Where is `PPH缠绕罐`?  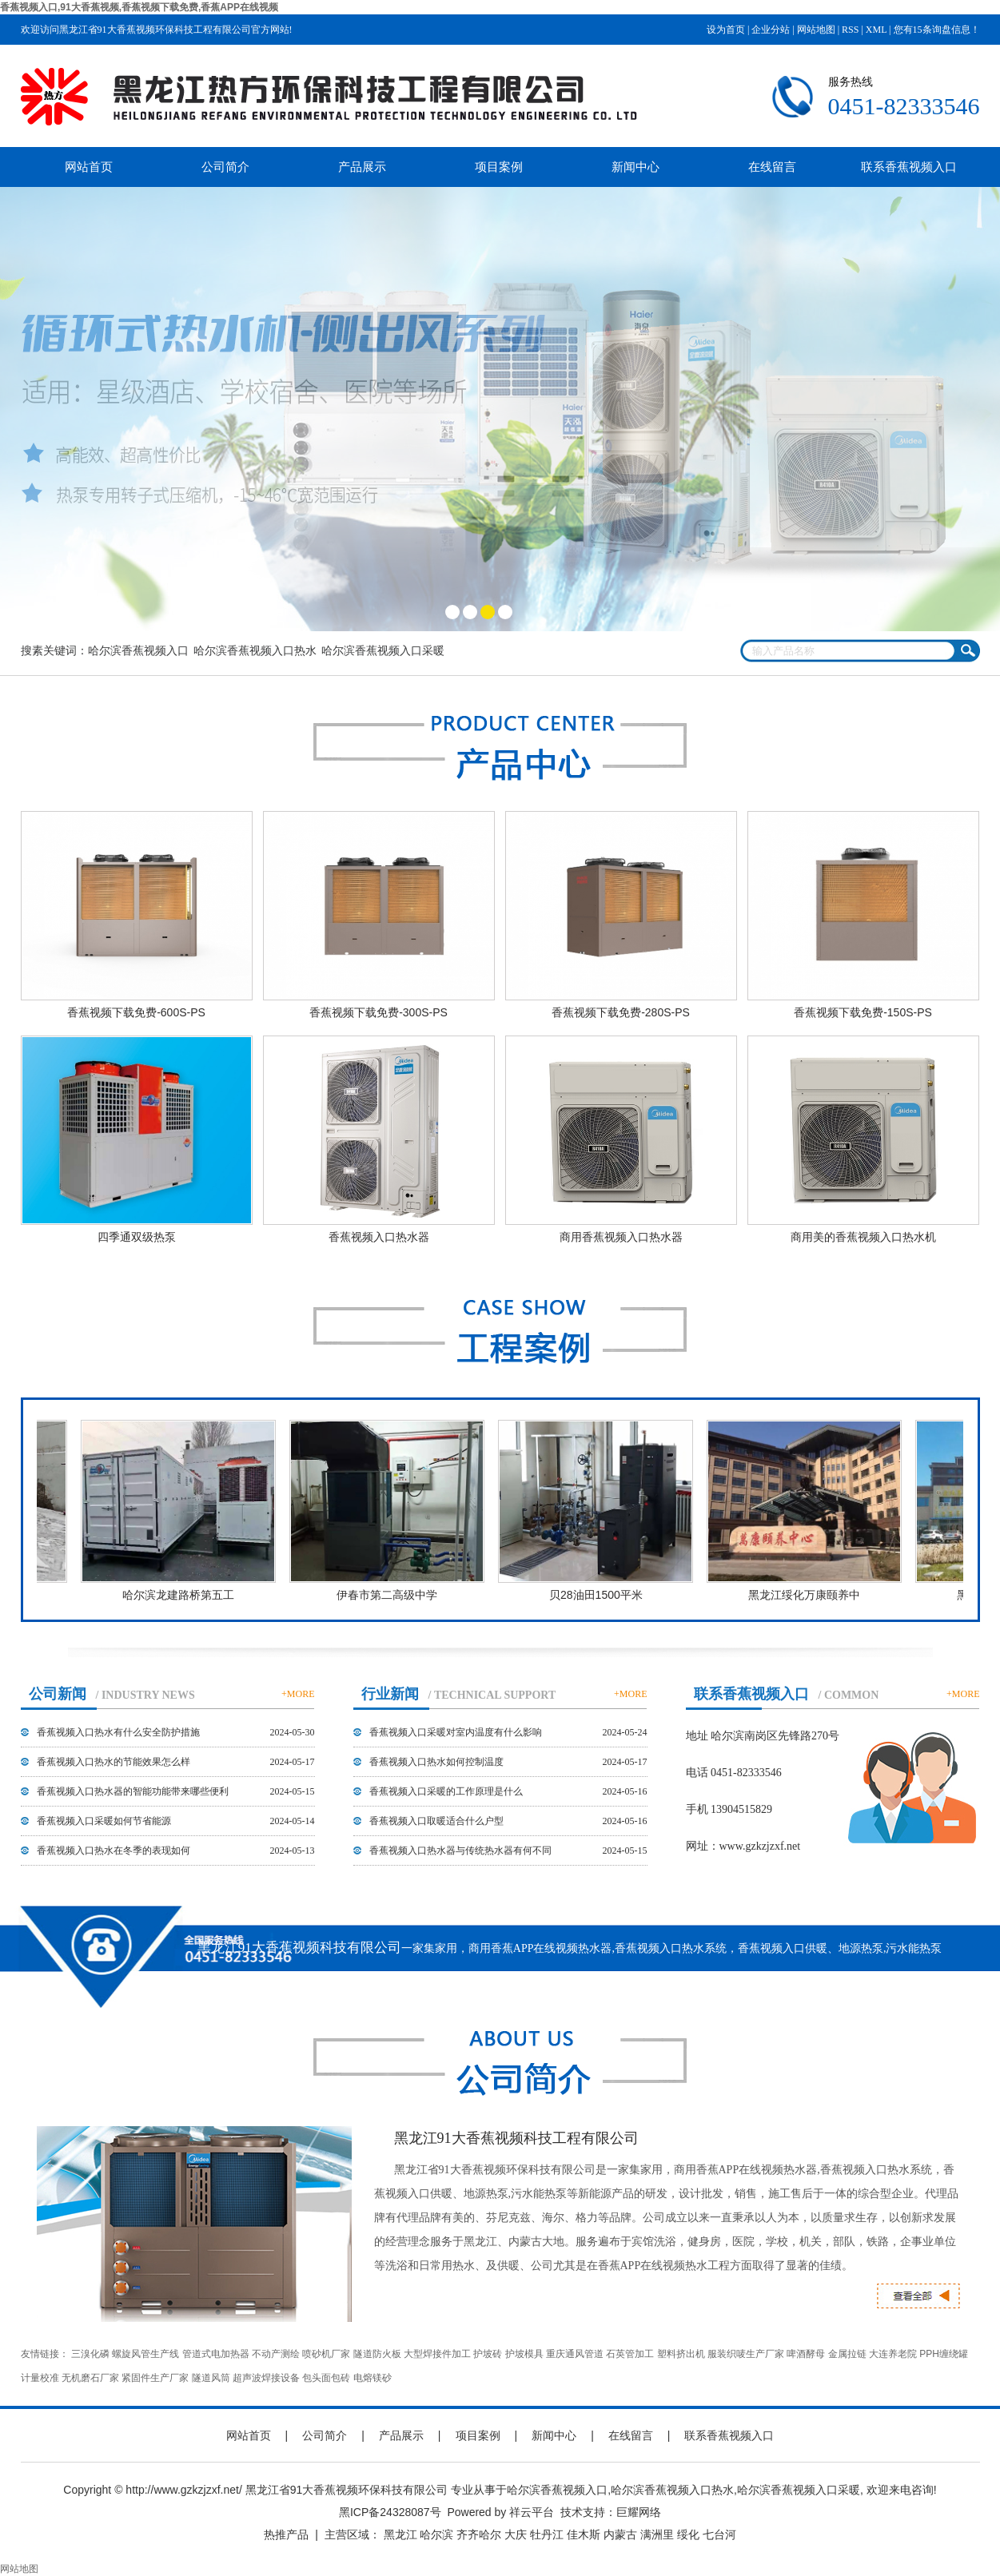 PPH缠绕罐 is located at coordinates (943, 2353).